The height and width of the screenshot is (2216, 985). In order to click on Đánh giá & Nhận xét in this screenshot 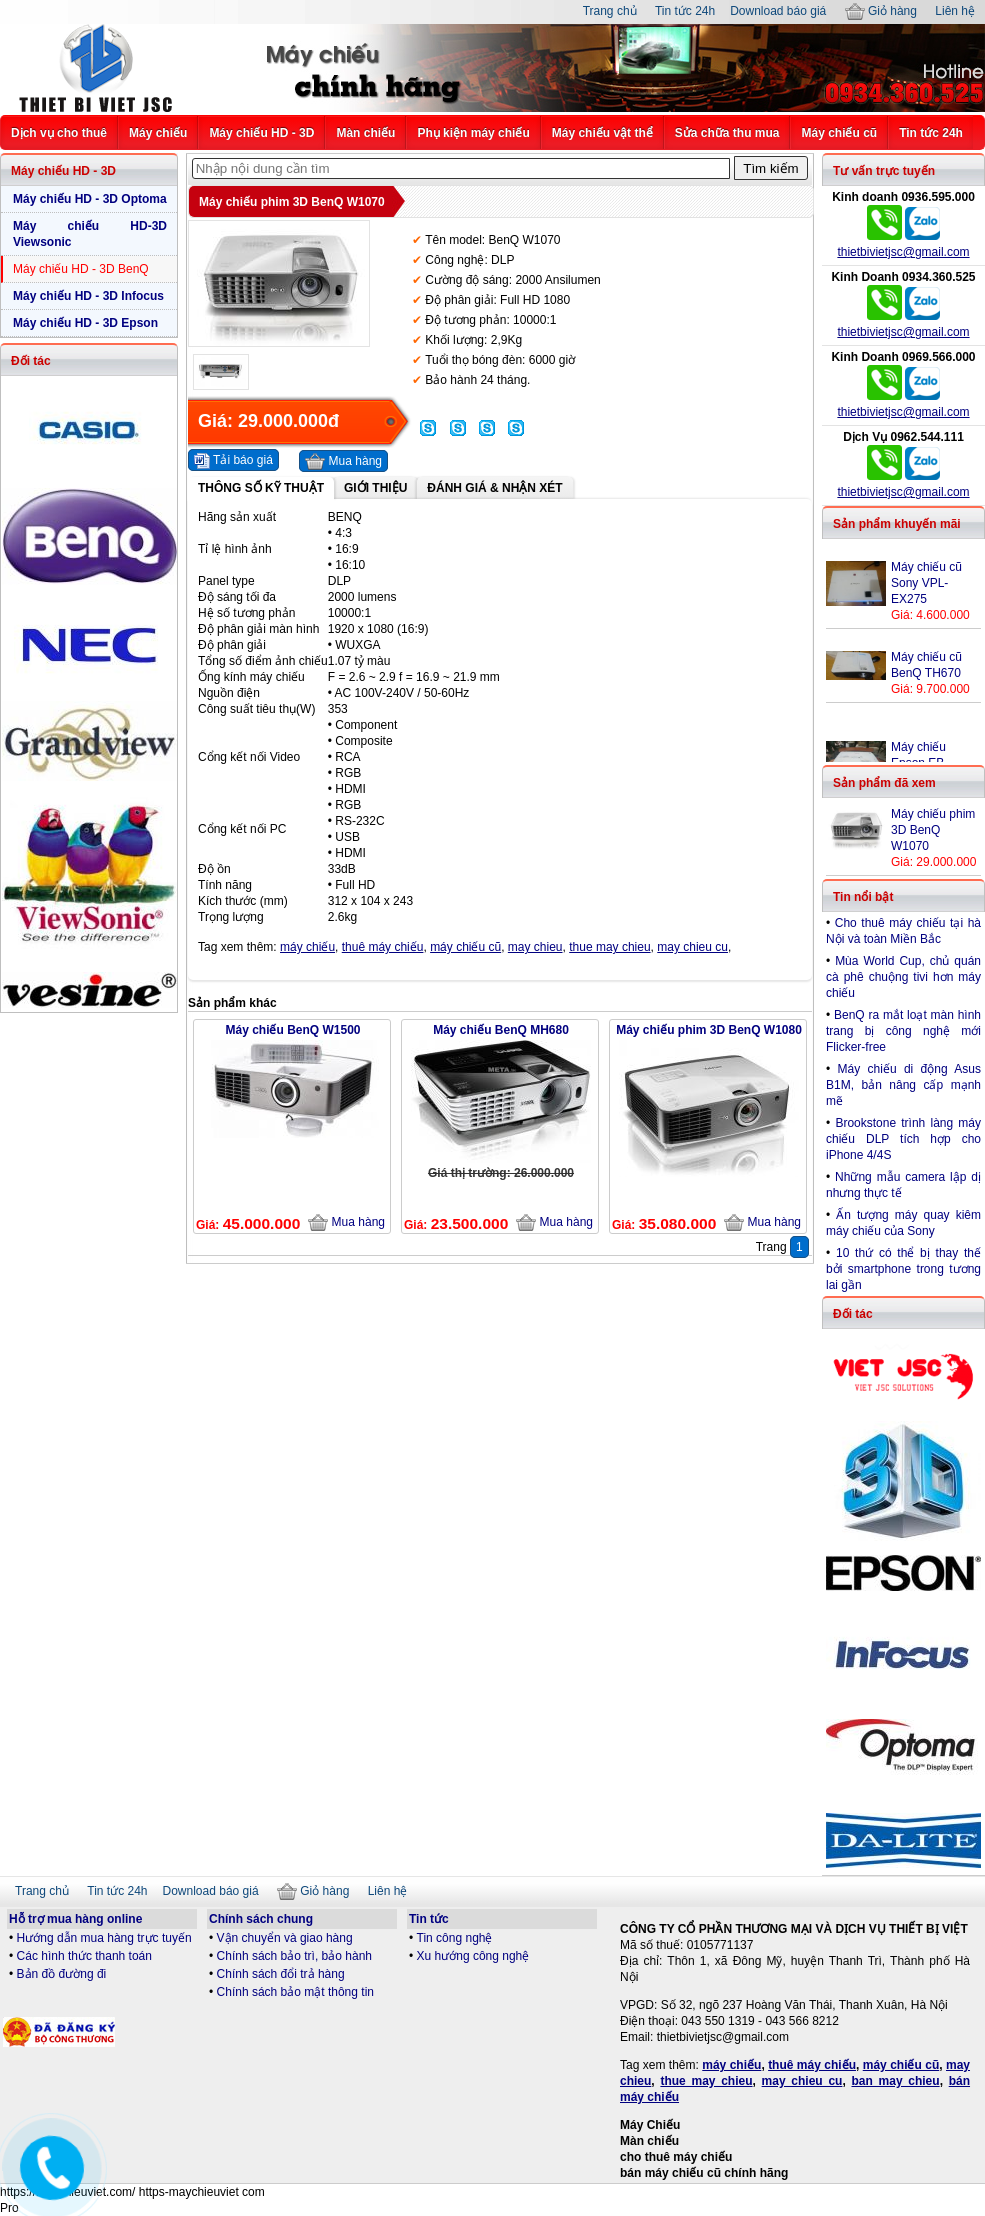, I will do `click(494, 488)`.